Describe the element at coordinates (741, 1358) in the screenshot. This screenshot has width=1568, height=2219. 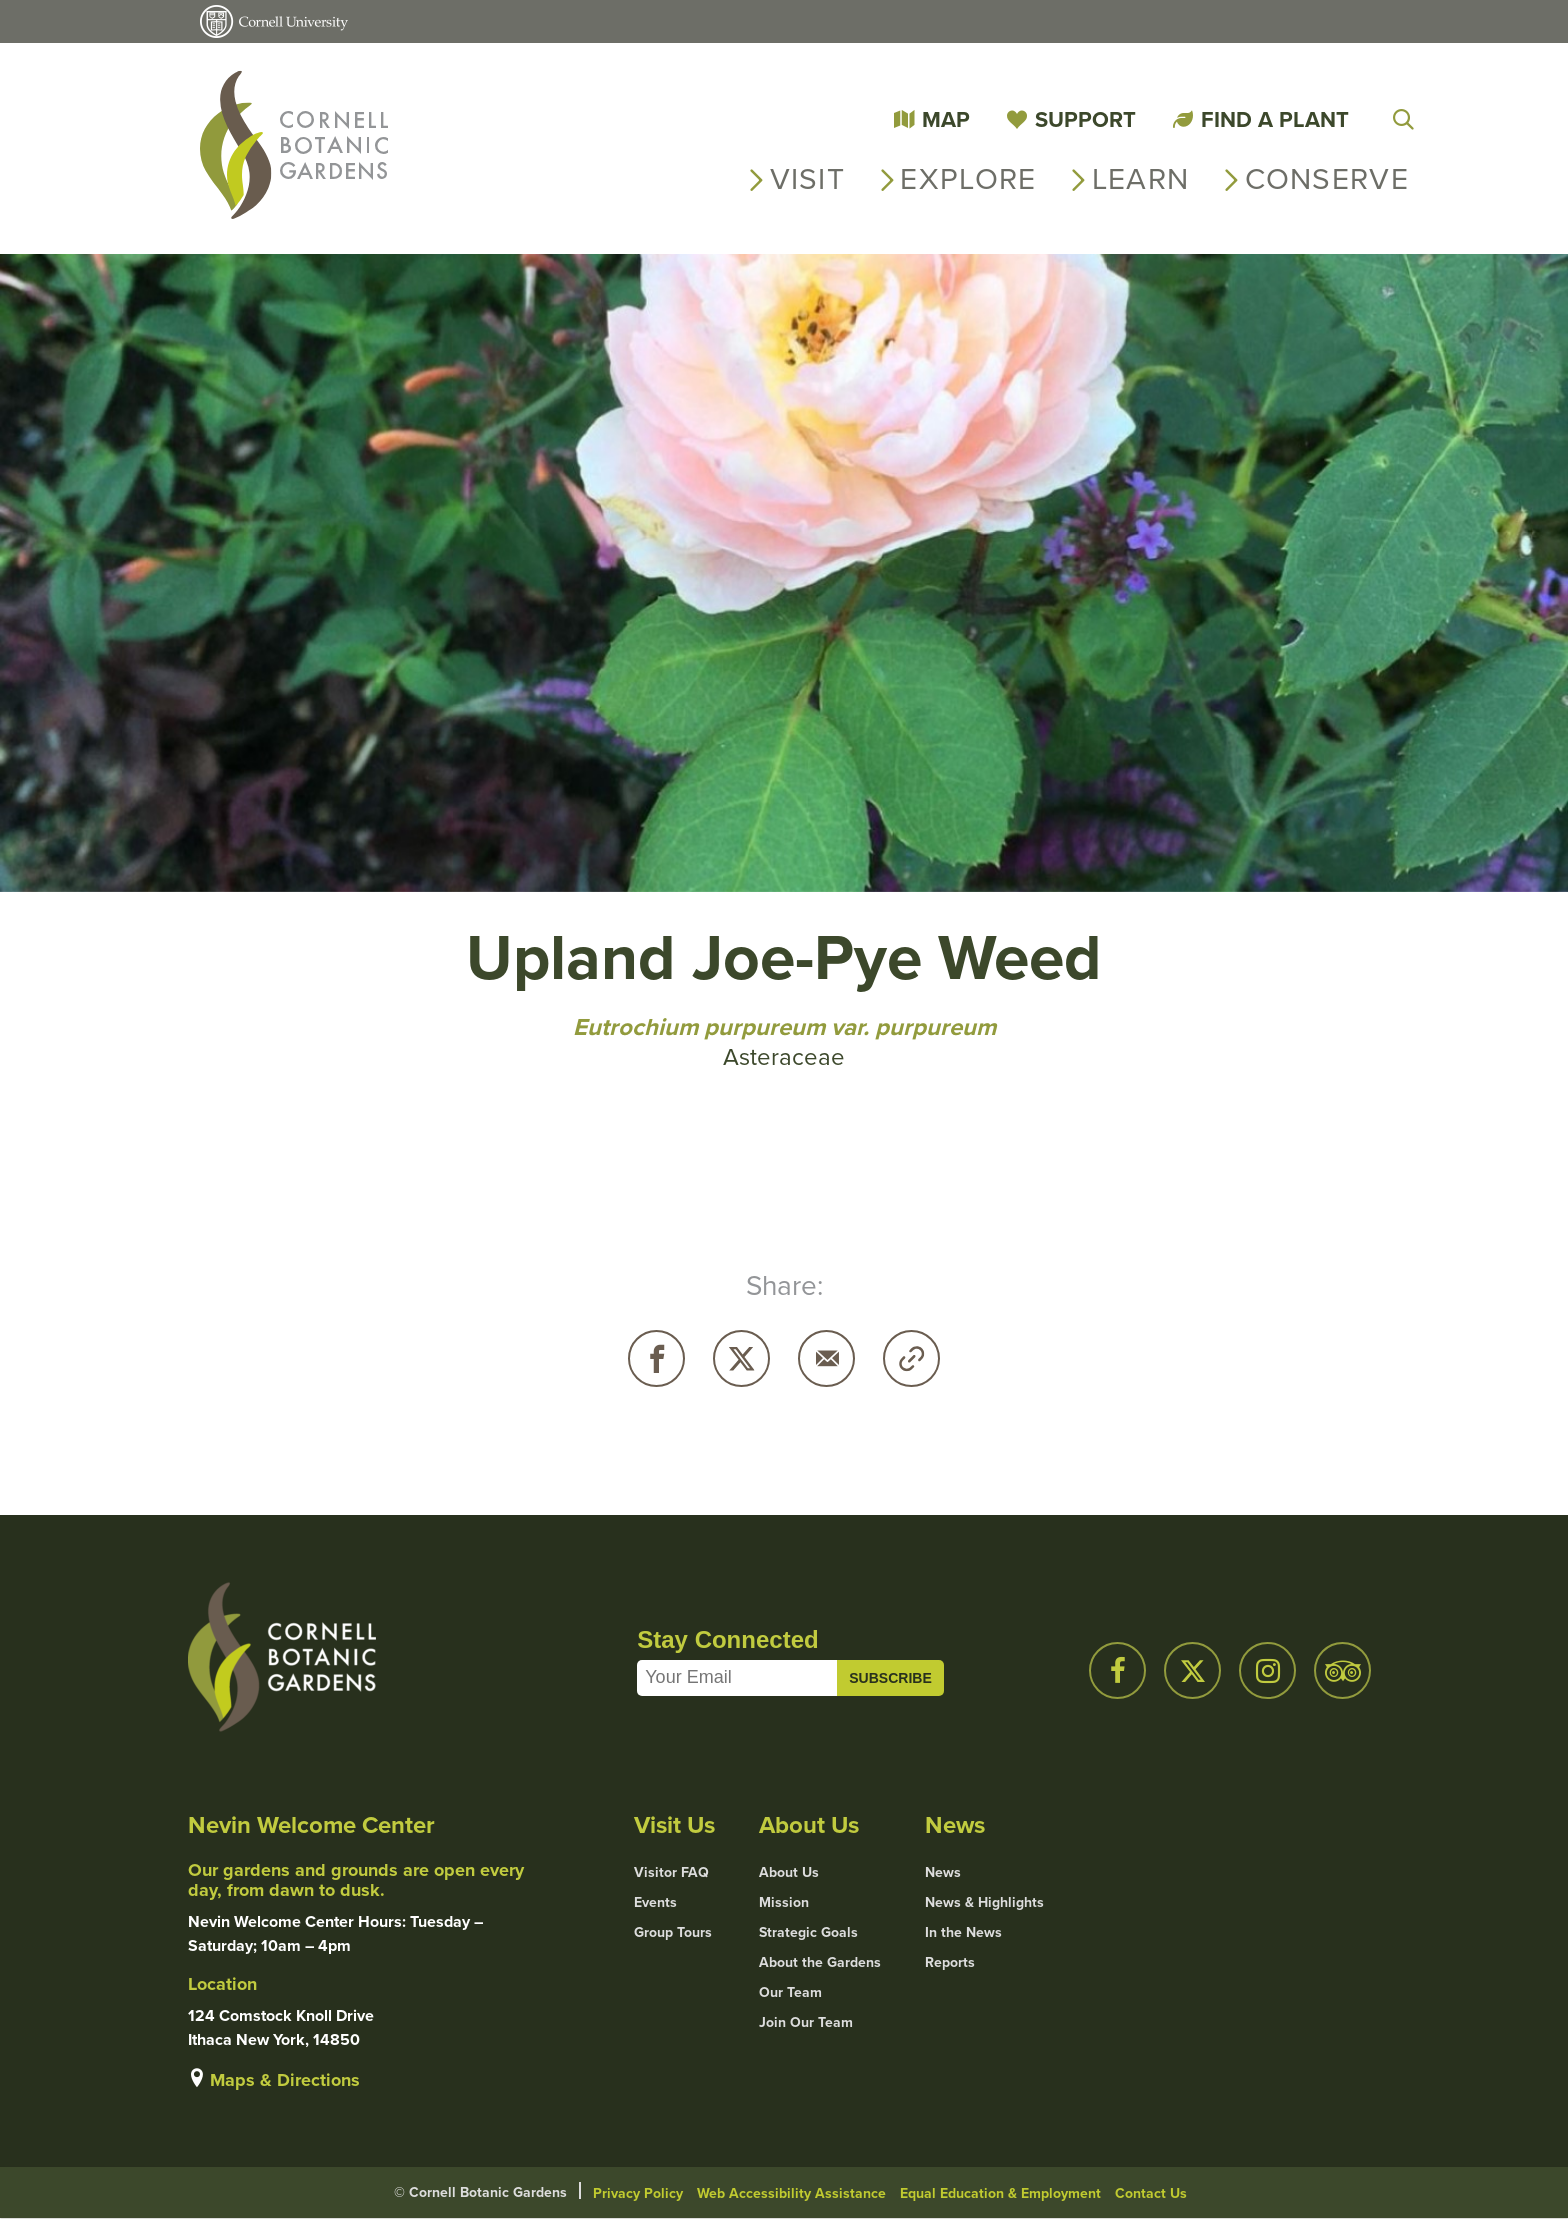
I see `Twitter` at that location.